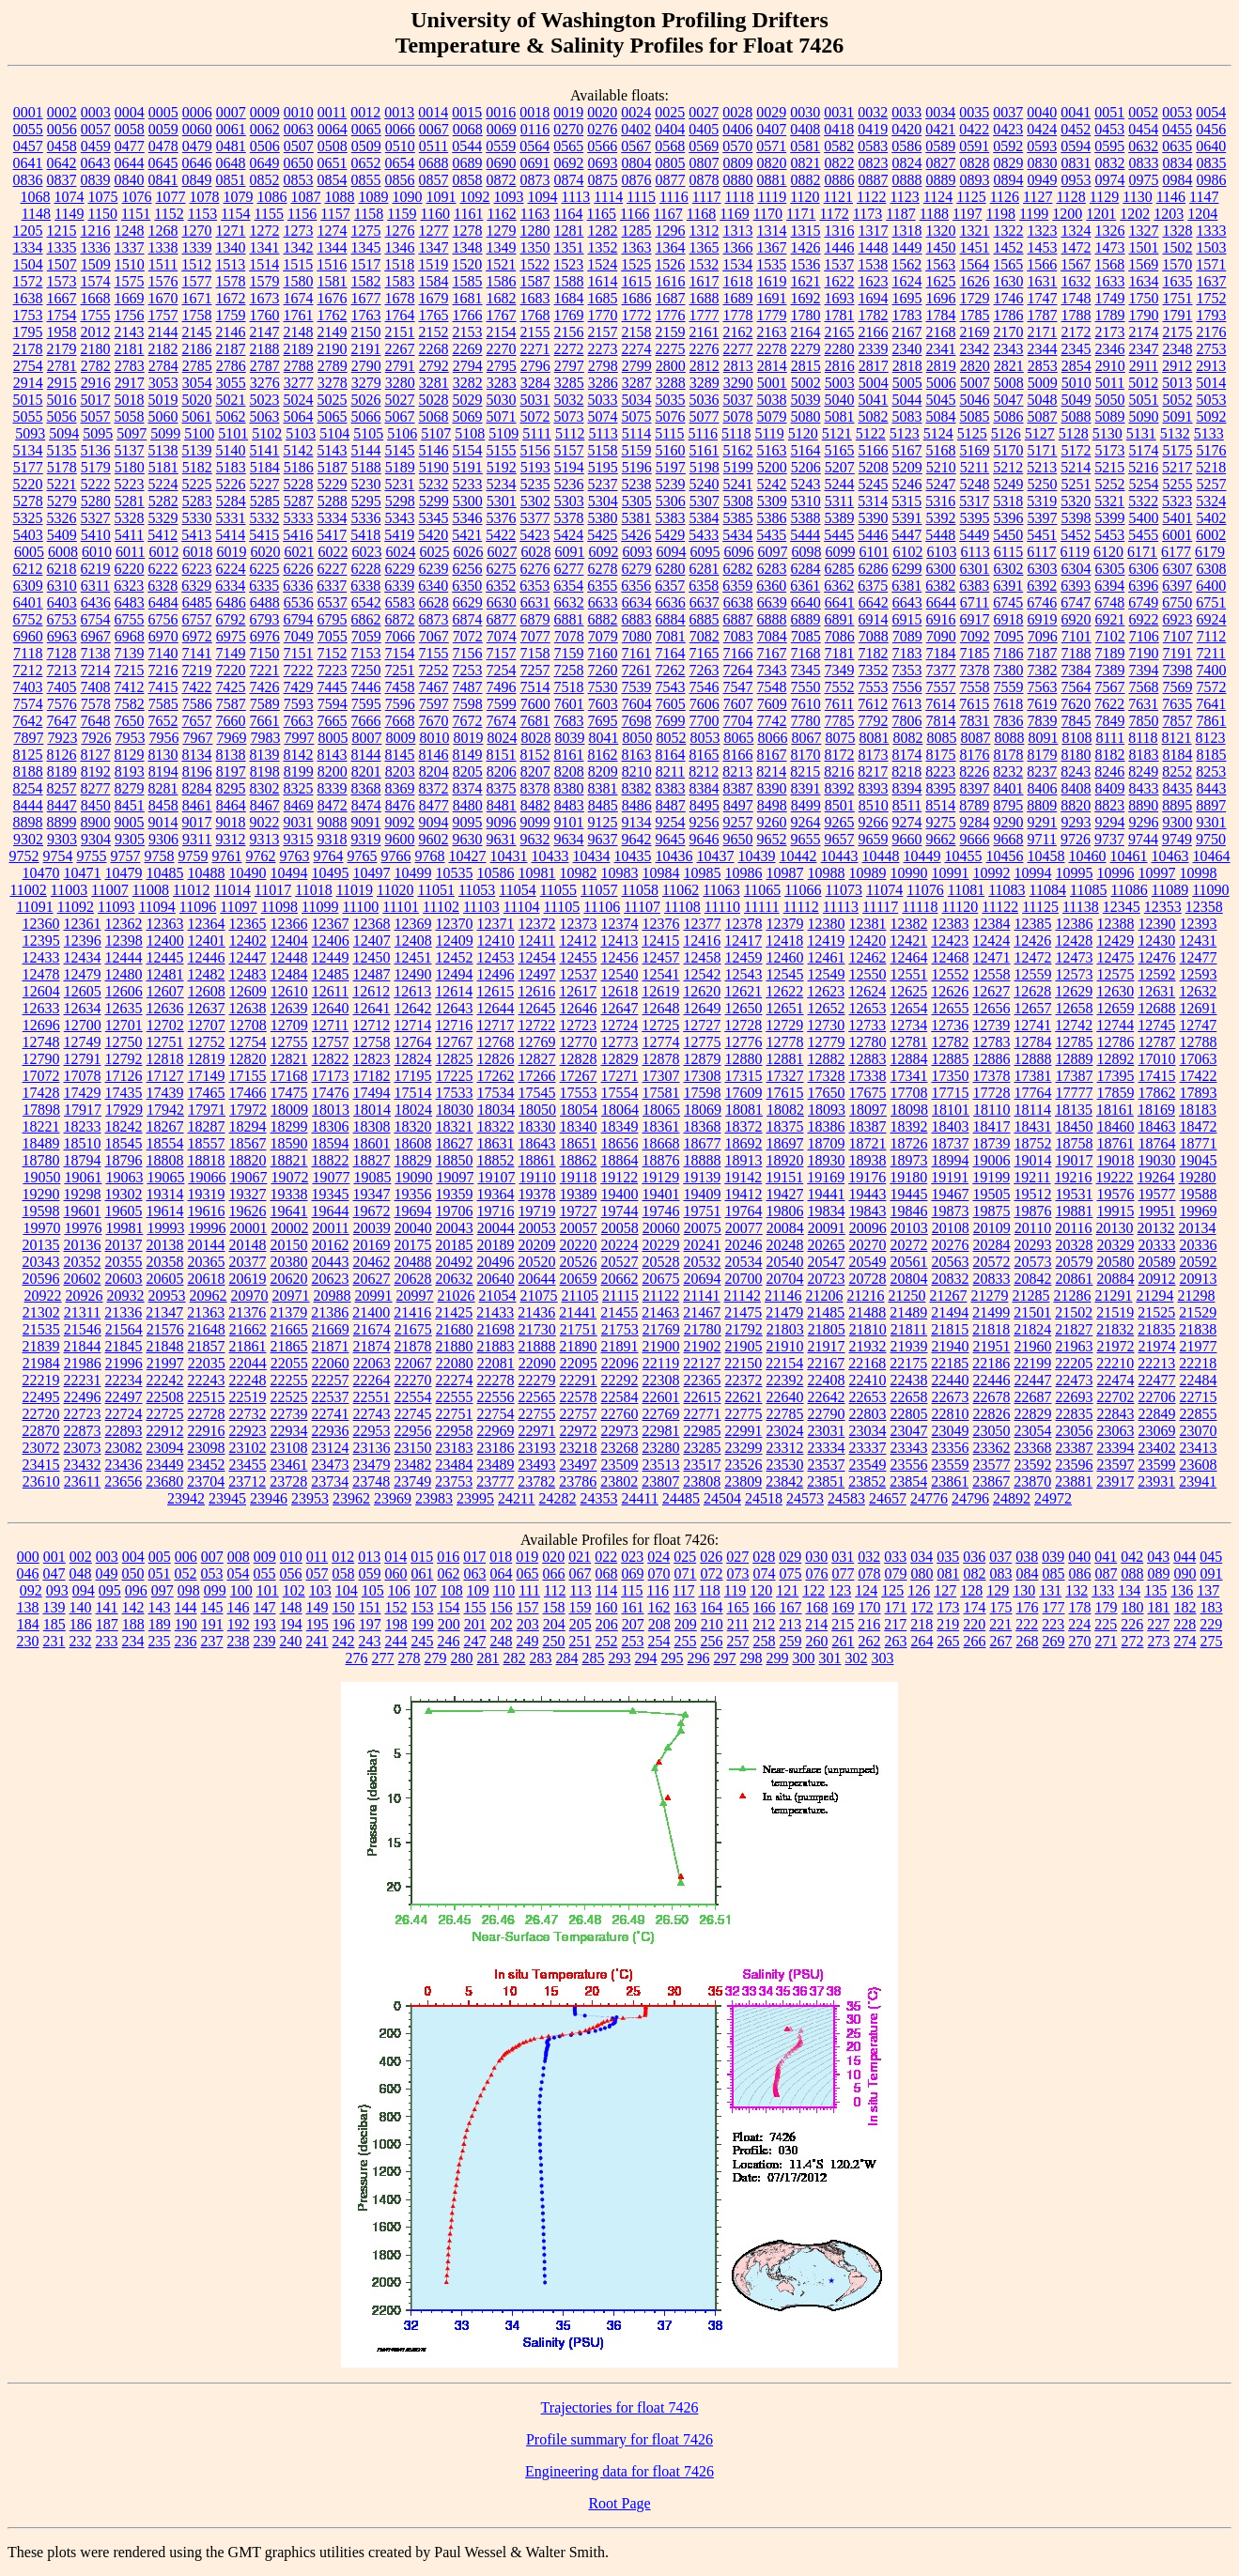  What do you see at coordinates (785, 957) in the screenshot?
I see `12460` at bounding box center [785, 957].